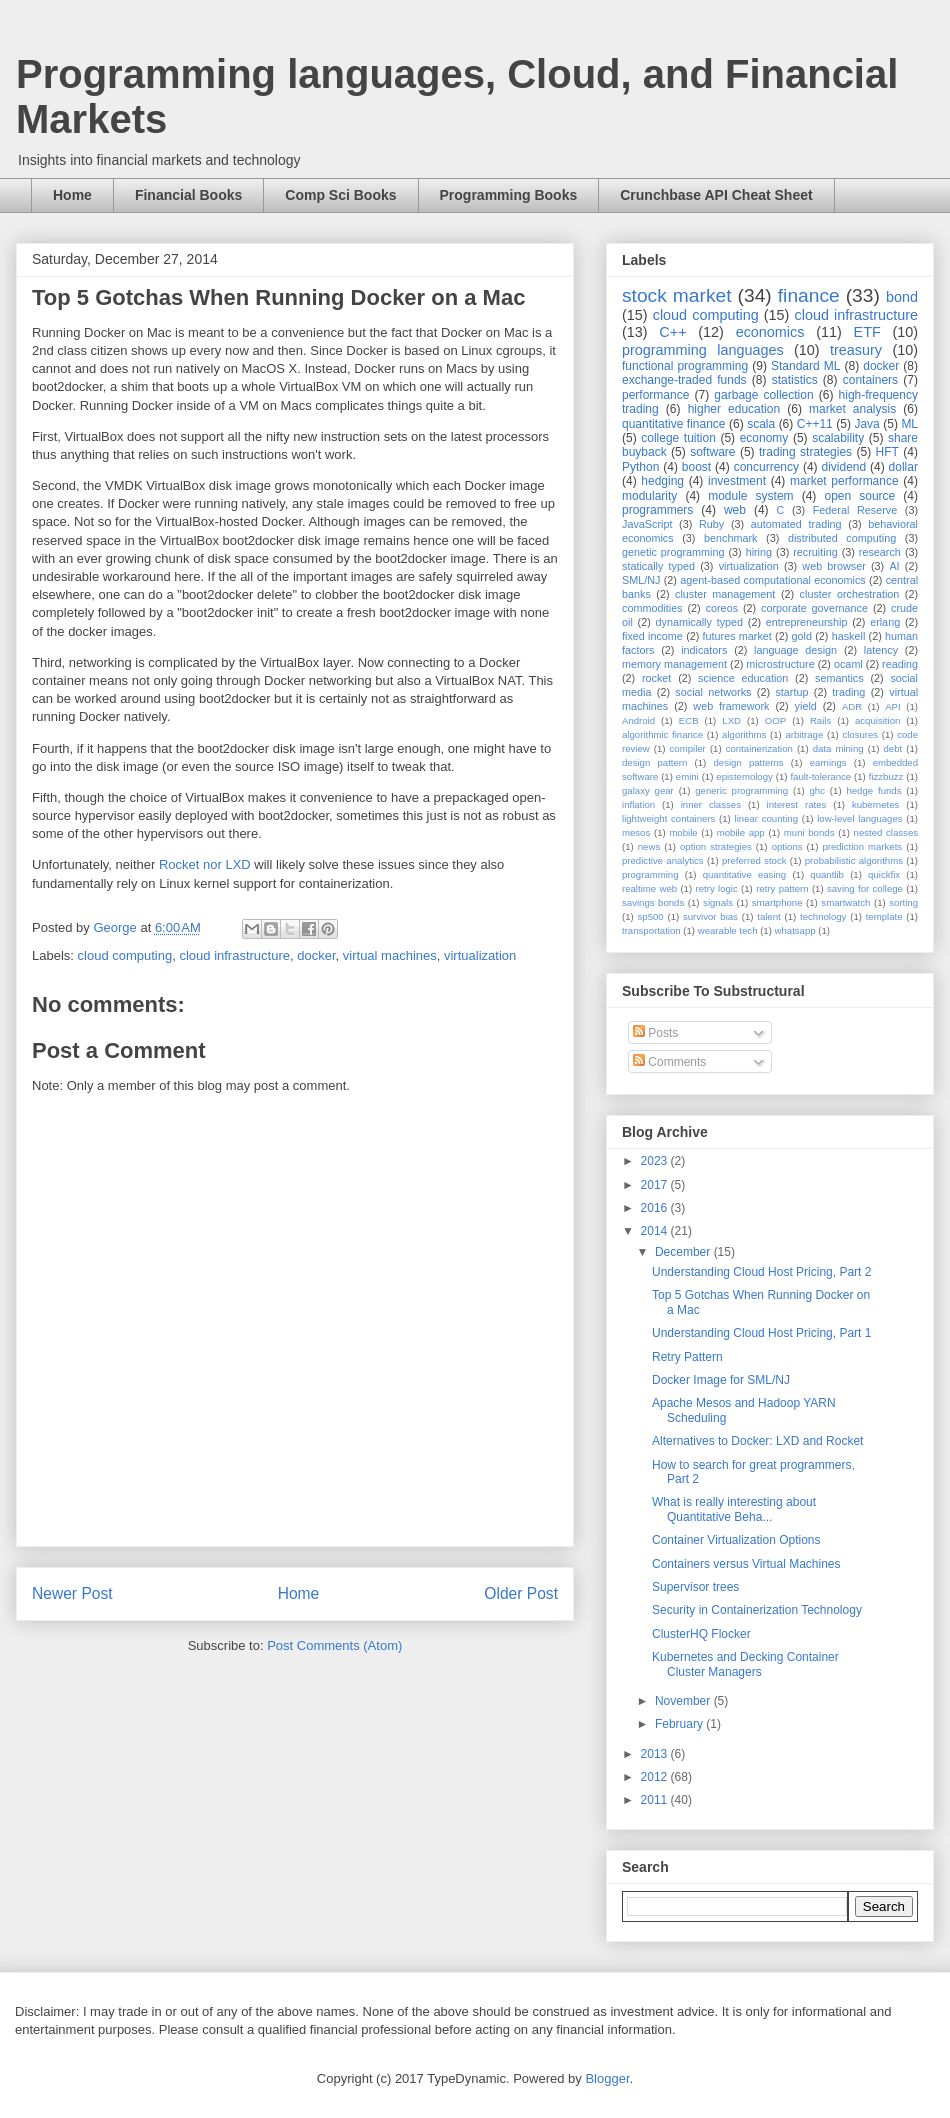 This screenshot has height=2118, width=950. Describe the element at coordinates (656, 1777) in the screenshot. I see `2012` at that location.